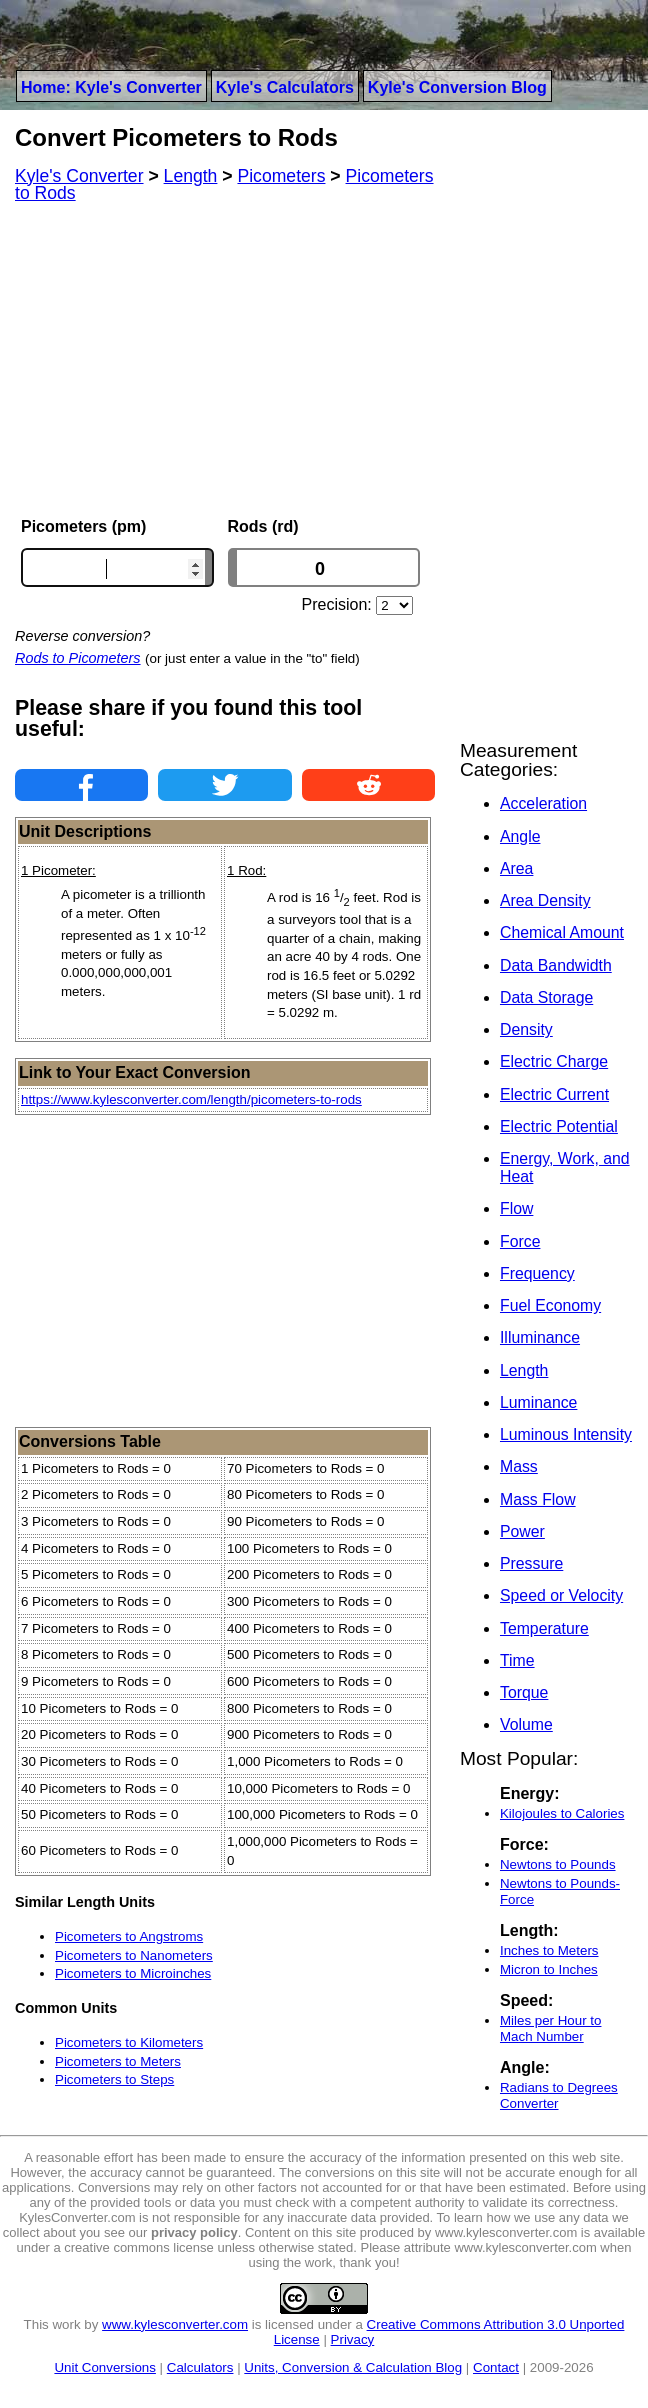 This screenshot has height=2408, width=648. I want to click on Home: Kyle's Converter, so click(111, 87).